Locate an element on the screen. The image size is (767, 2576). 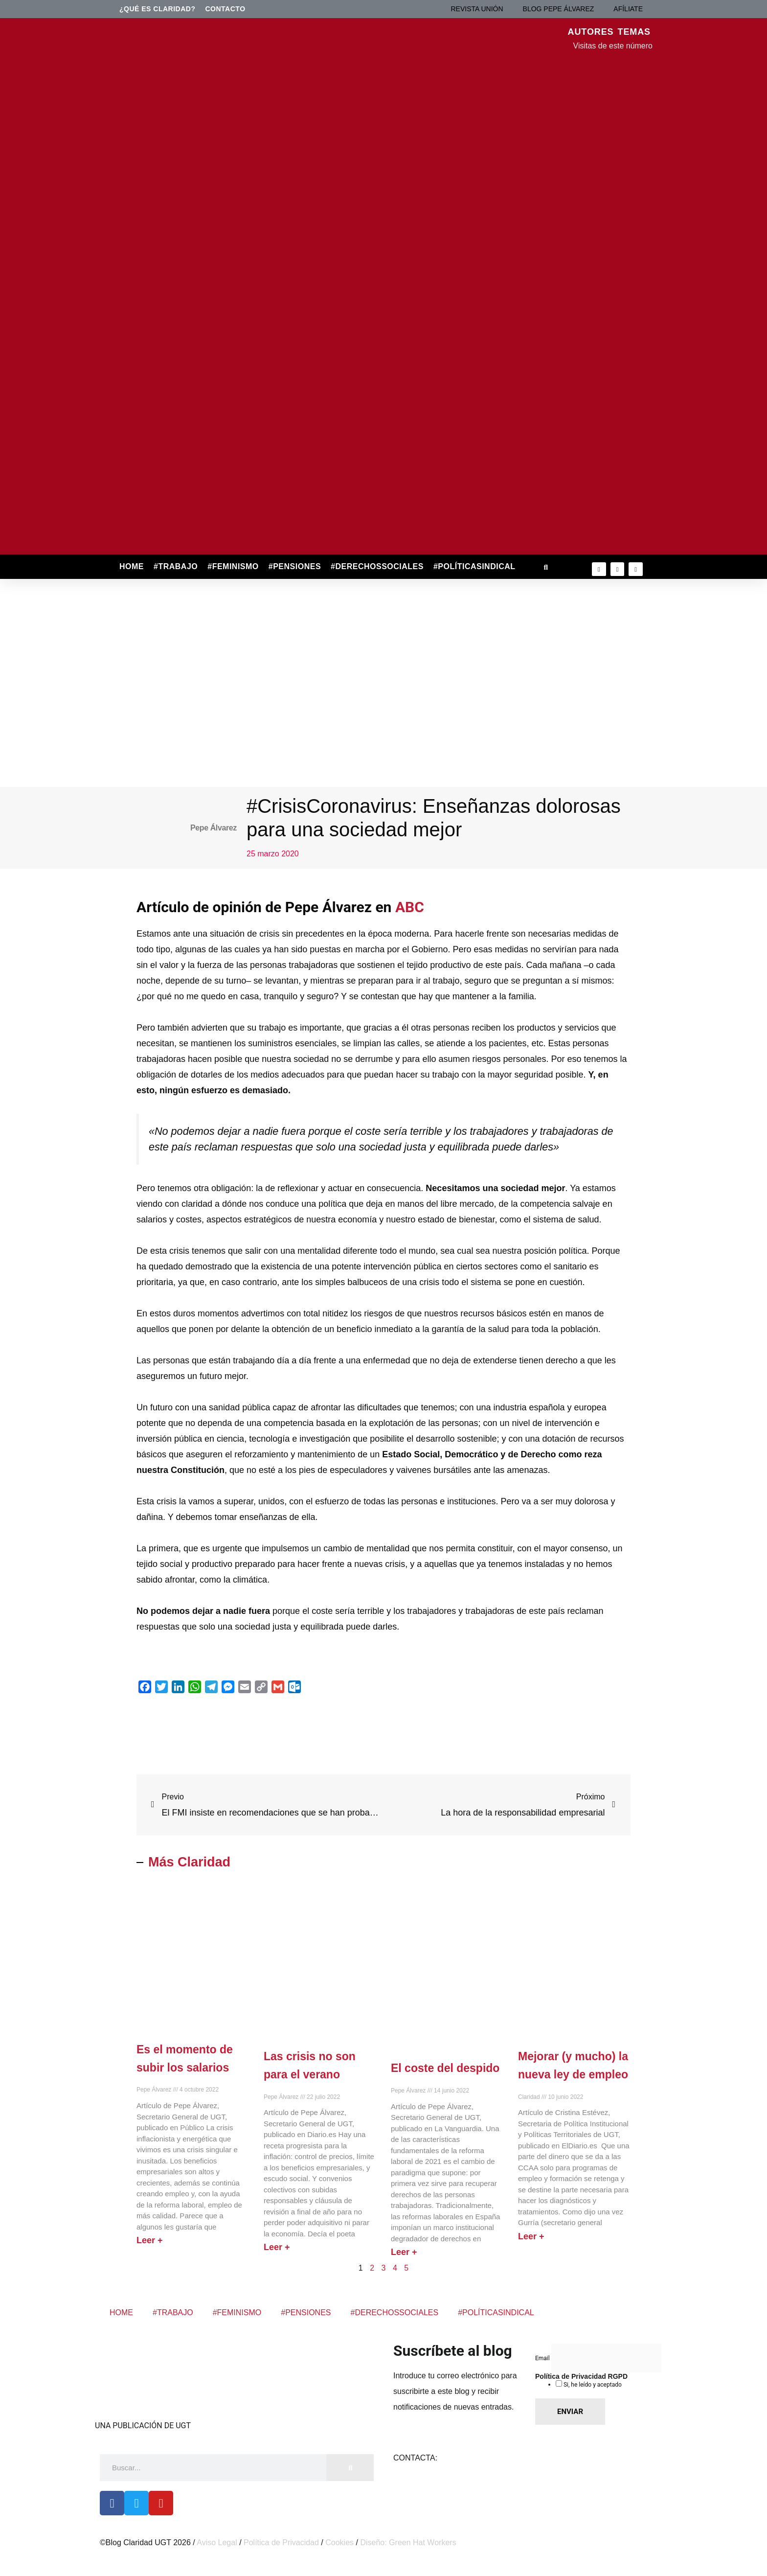
Leer + [Más información sobre Es el momento de subir los salarios] is located at coordinates (149, 2240).